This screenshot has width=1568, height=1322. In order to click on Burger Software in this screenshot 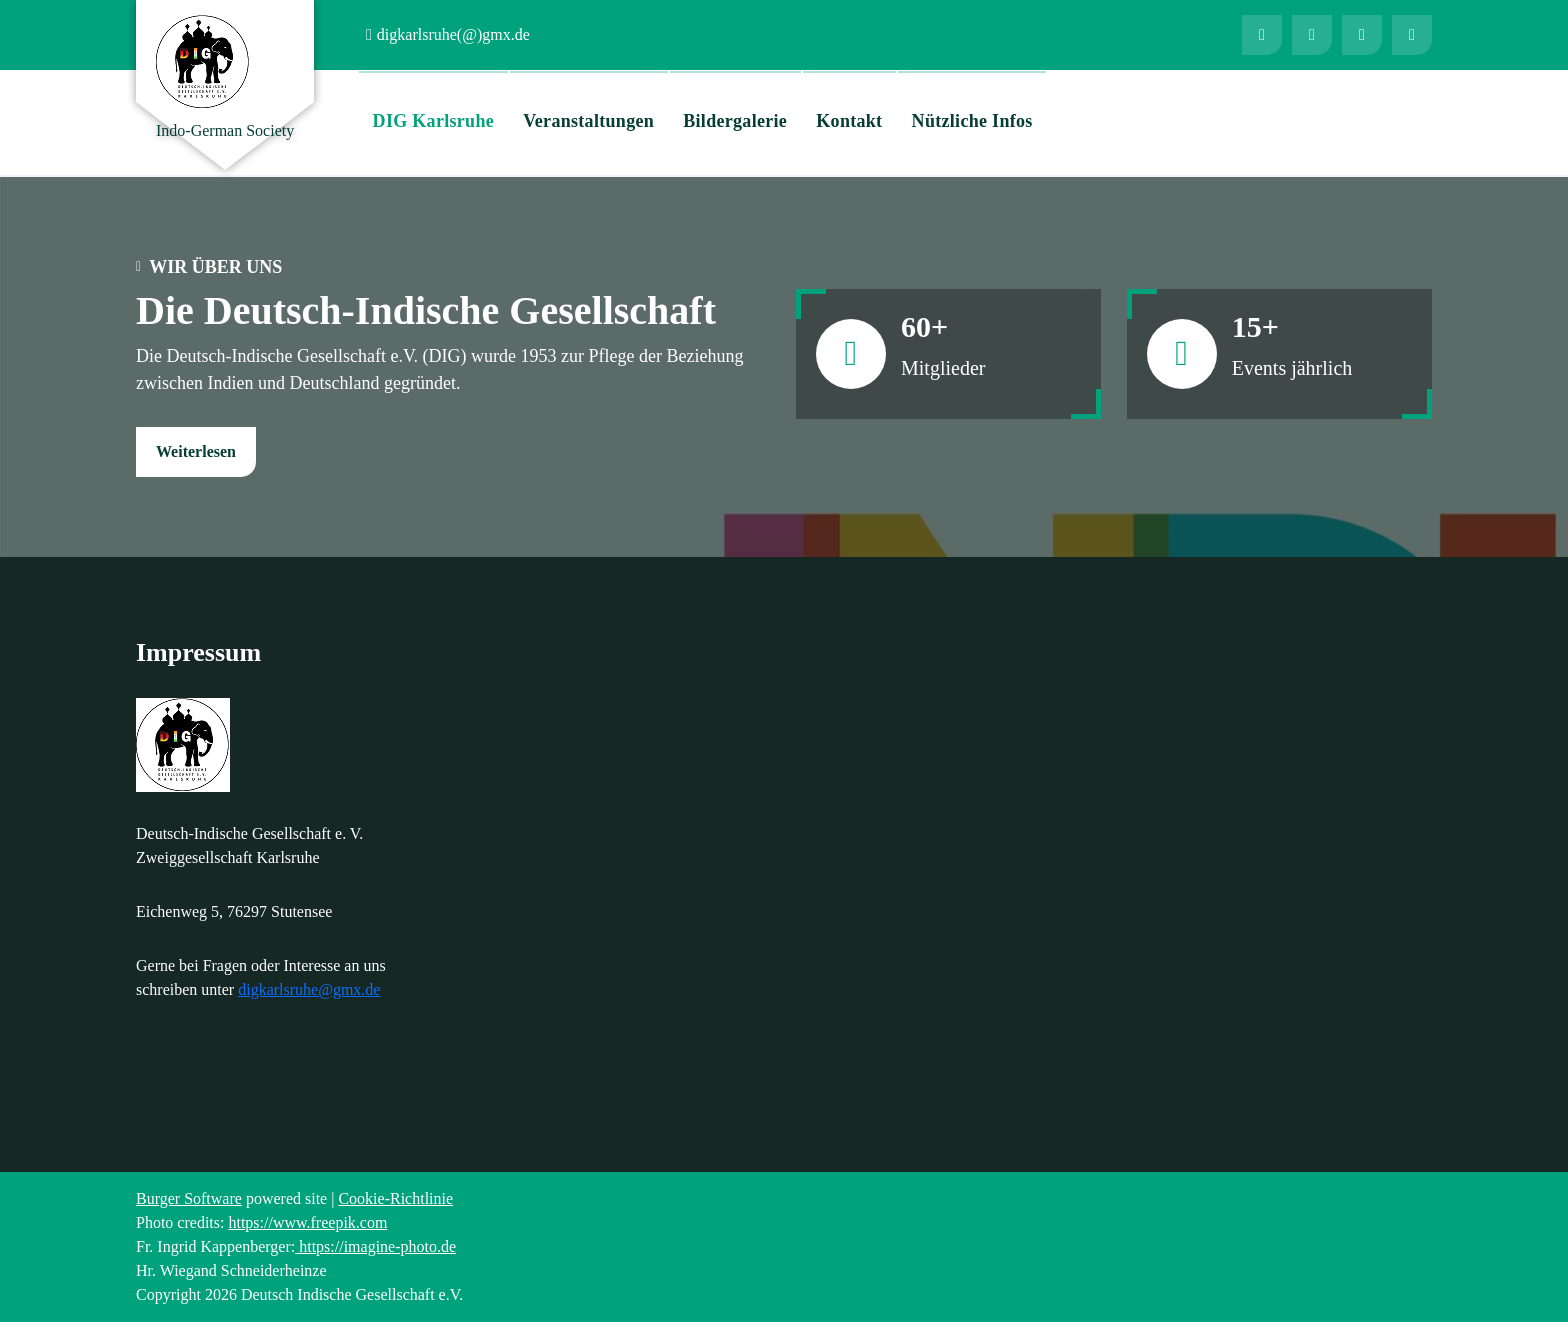, I will do `click(189, 1198)`.